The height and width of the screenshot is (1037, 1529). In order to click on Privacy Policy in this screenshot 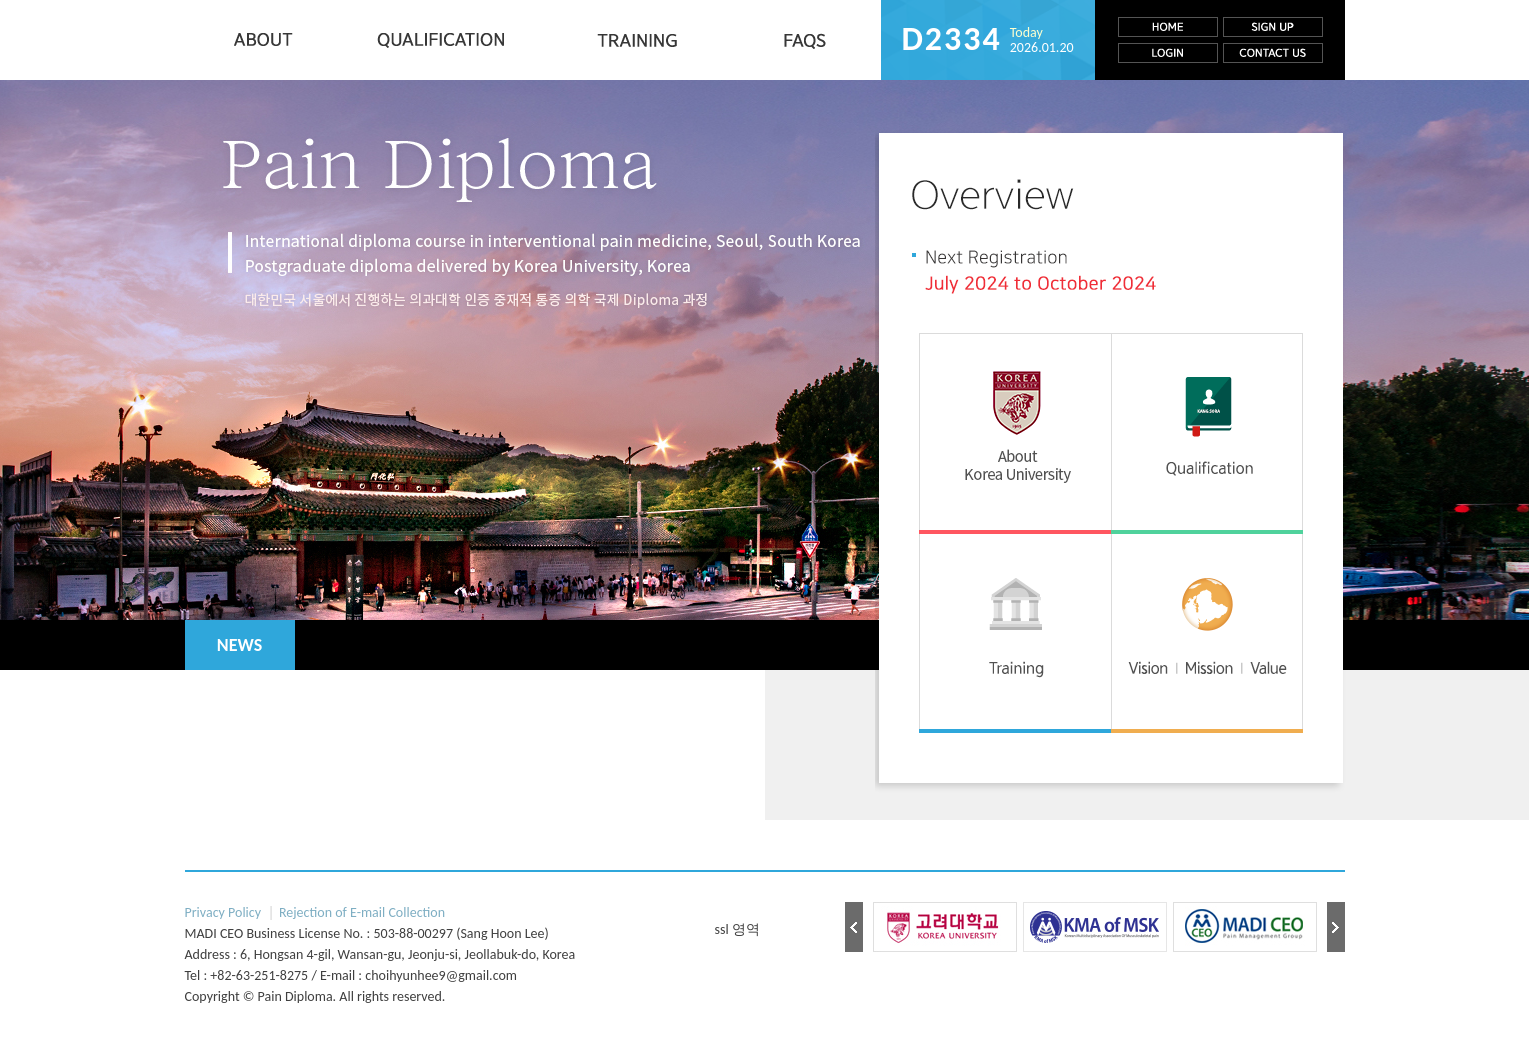, I will do `click(223, 912)`.